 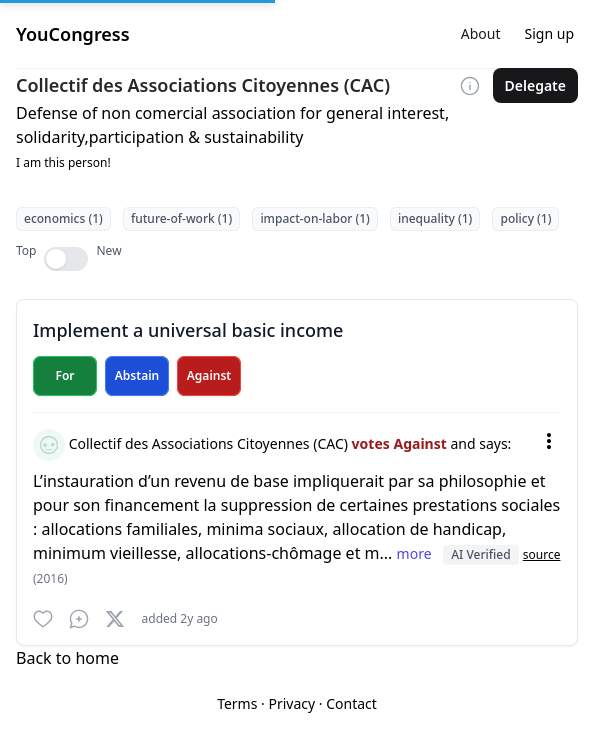 What do you see at coordinates (351, 703) in the screenshot?
I see `Contact` at bounding box center [351, 703].